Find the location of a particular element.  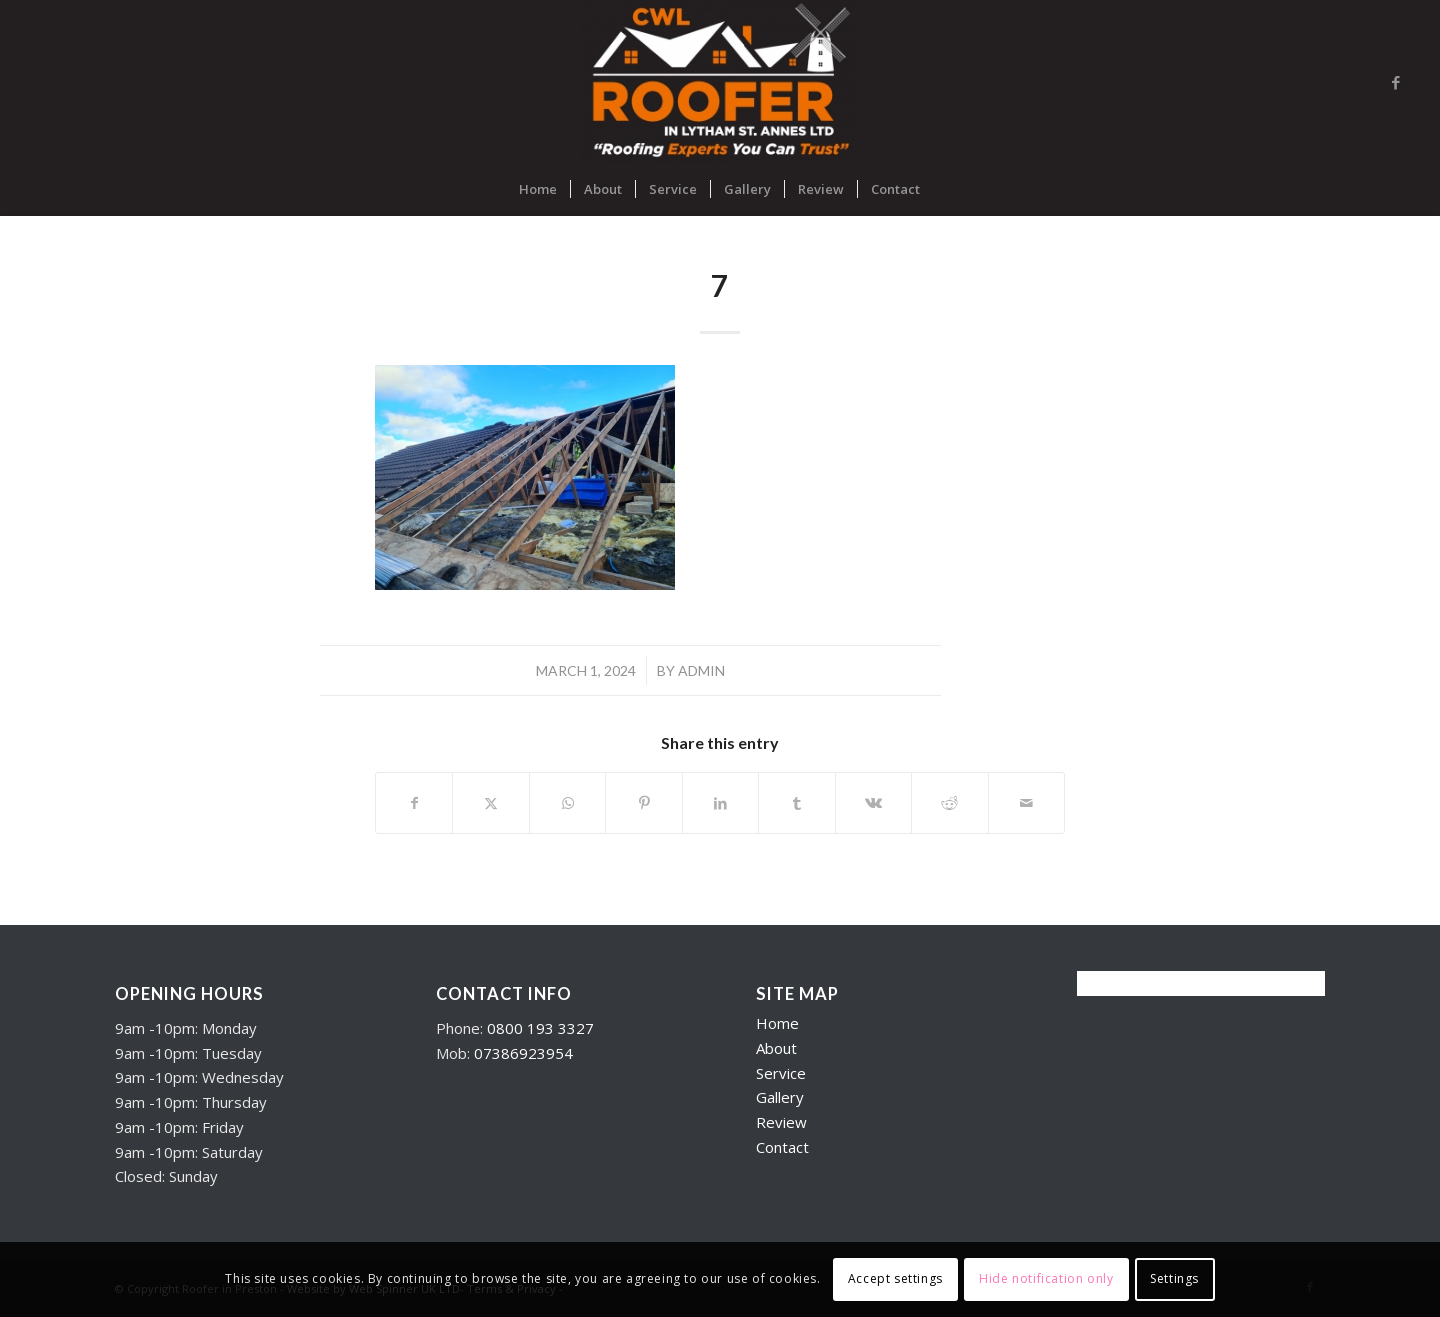

[Share on X] is located at coordinates (490, 803).